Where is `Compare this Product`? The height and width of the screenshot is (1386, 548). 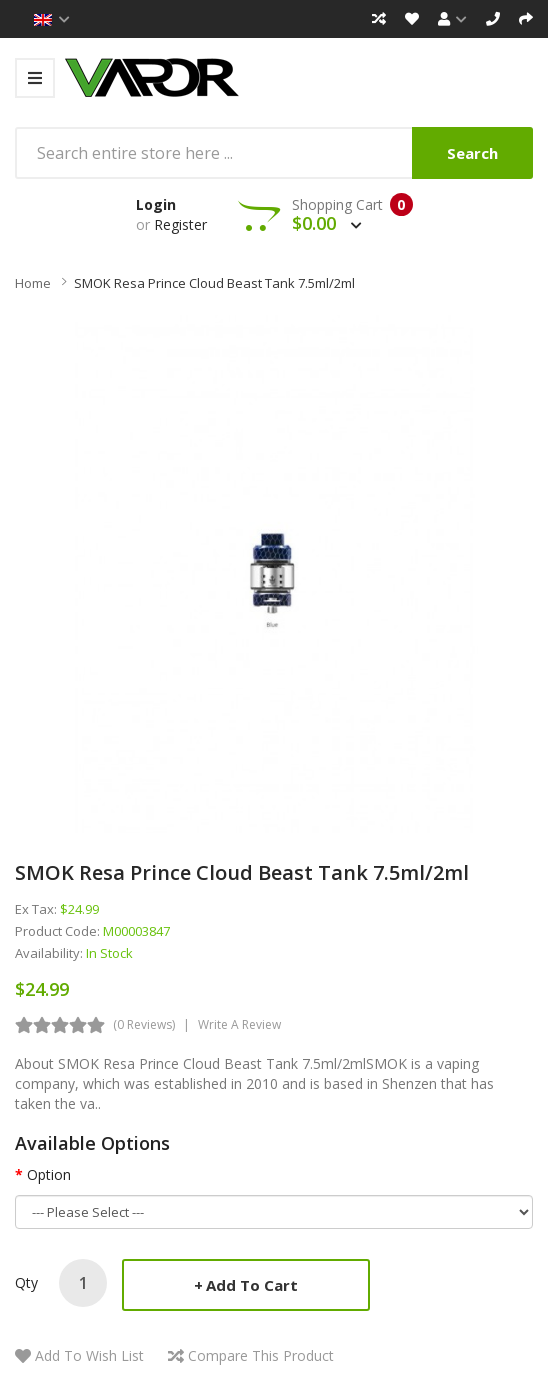 Compare this Product is located at coordinates (261, 1355).